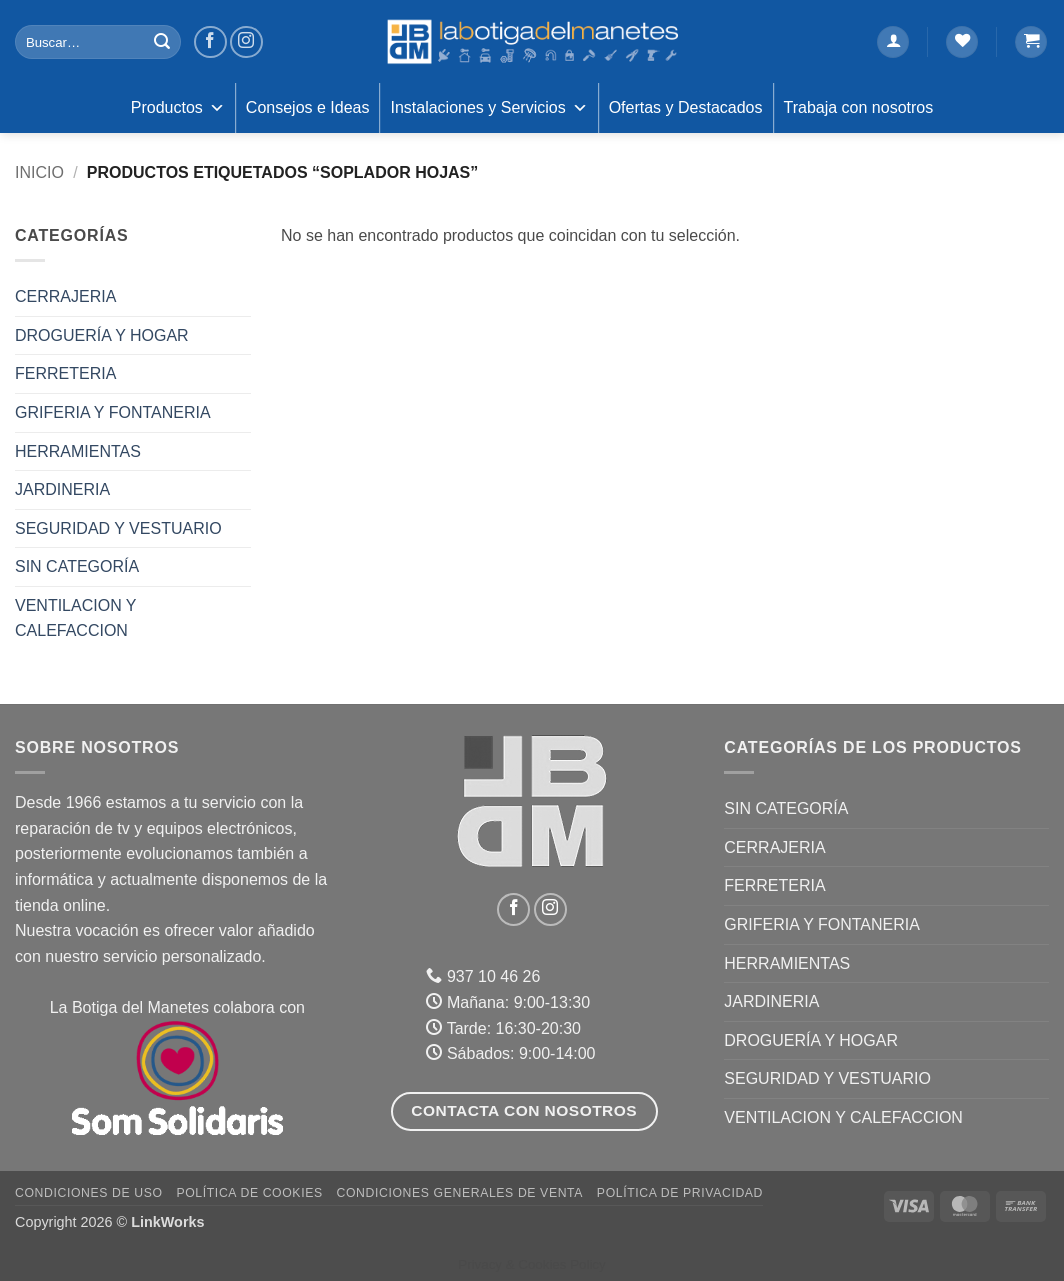 Image resolution: width=1064 pixels, height=1281 pixels. I want to click on HERRAMIENTAS, so click(78, 451).